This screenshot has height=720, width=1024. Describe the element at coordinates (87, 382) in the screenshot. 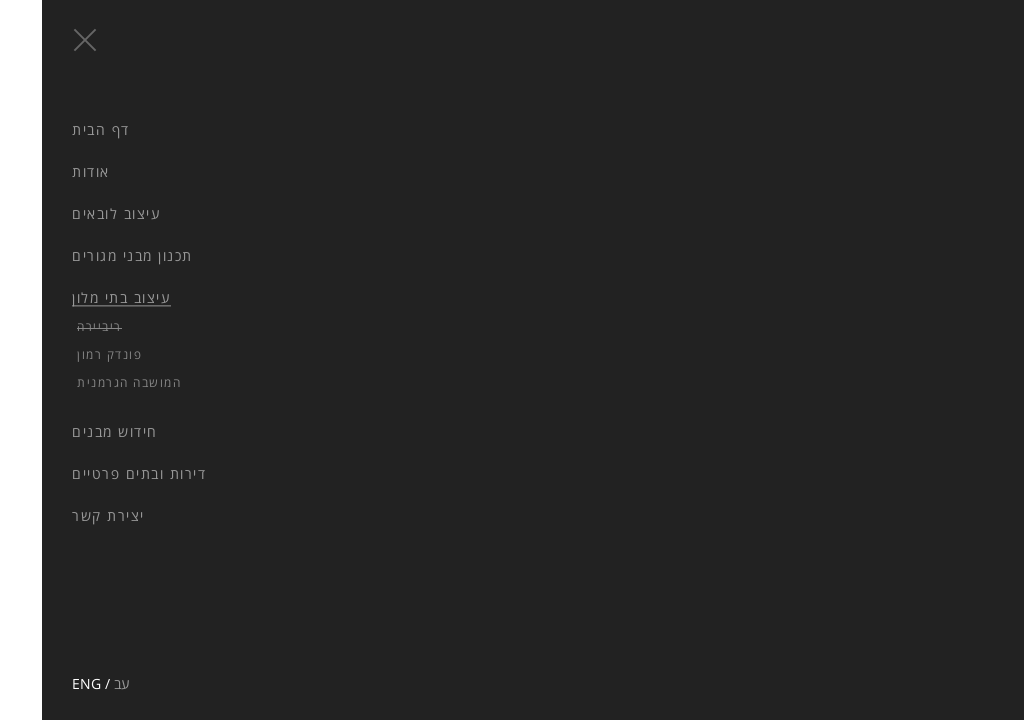

I see `המושבה הגרמנית` at that location.